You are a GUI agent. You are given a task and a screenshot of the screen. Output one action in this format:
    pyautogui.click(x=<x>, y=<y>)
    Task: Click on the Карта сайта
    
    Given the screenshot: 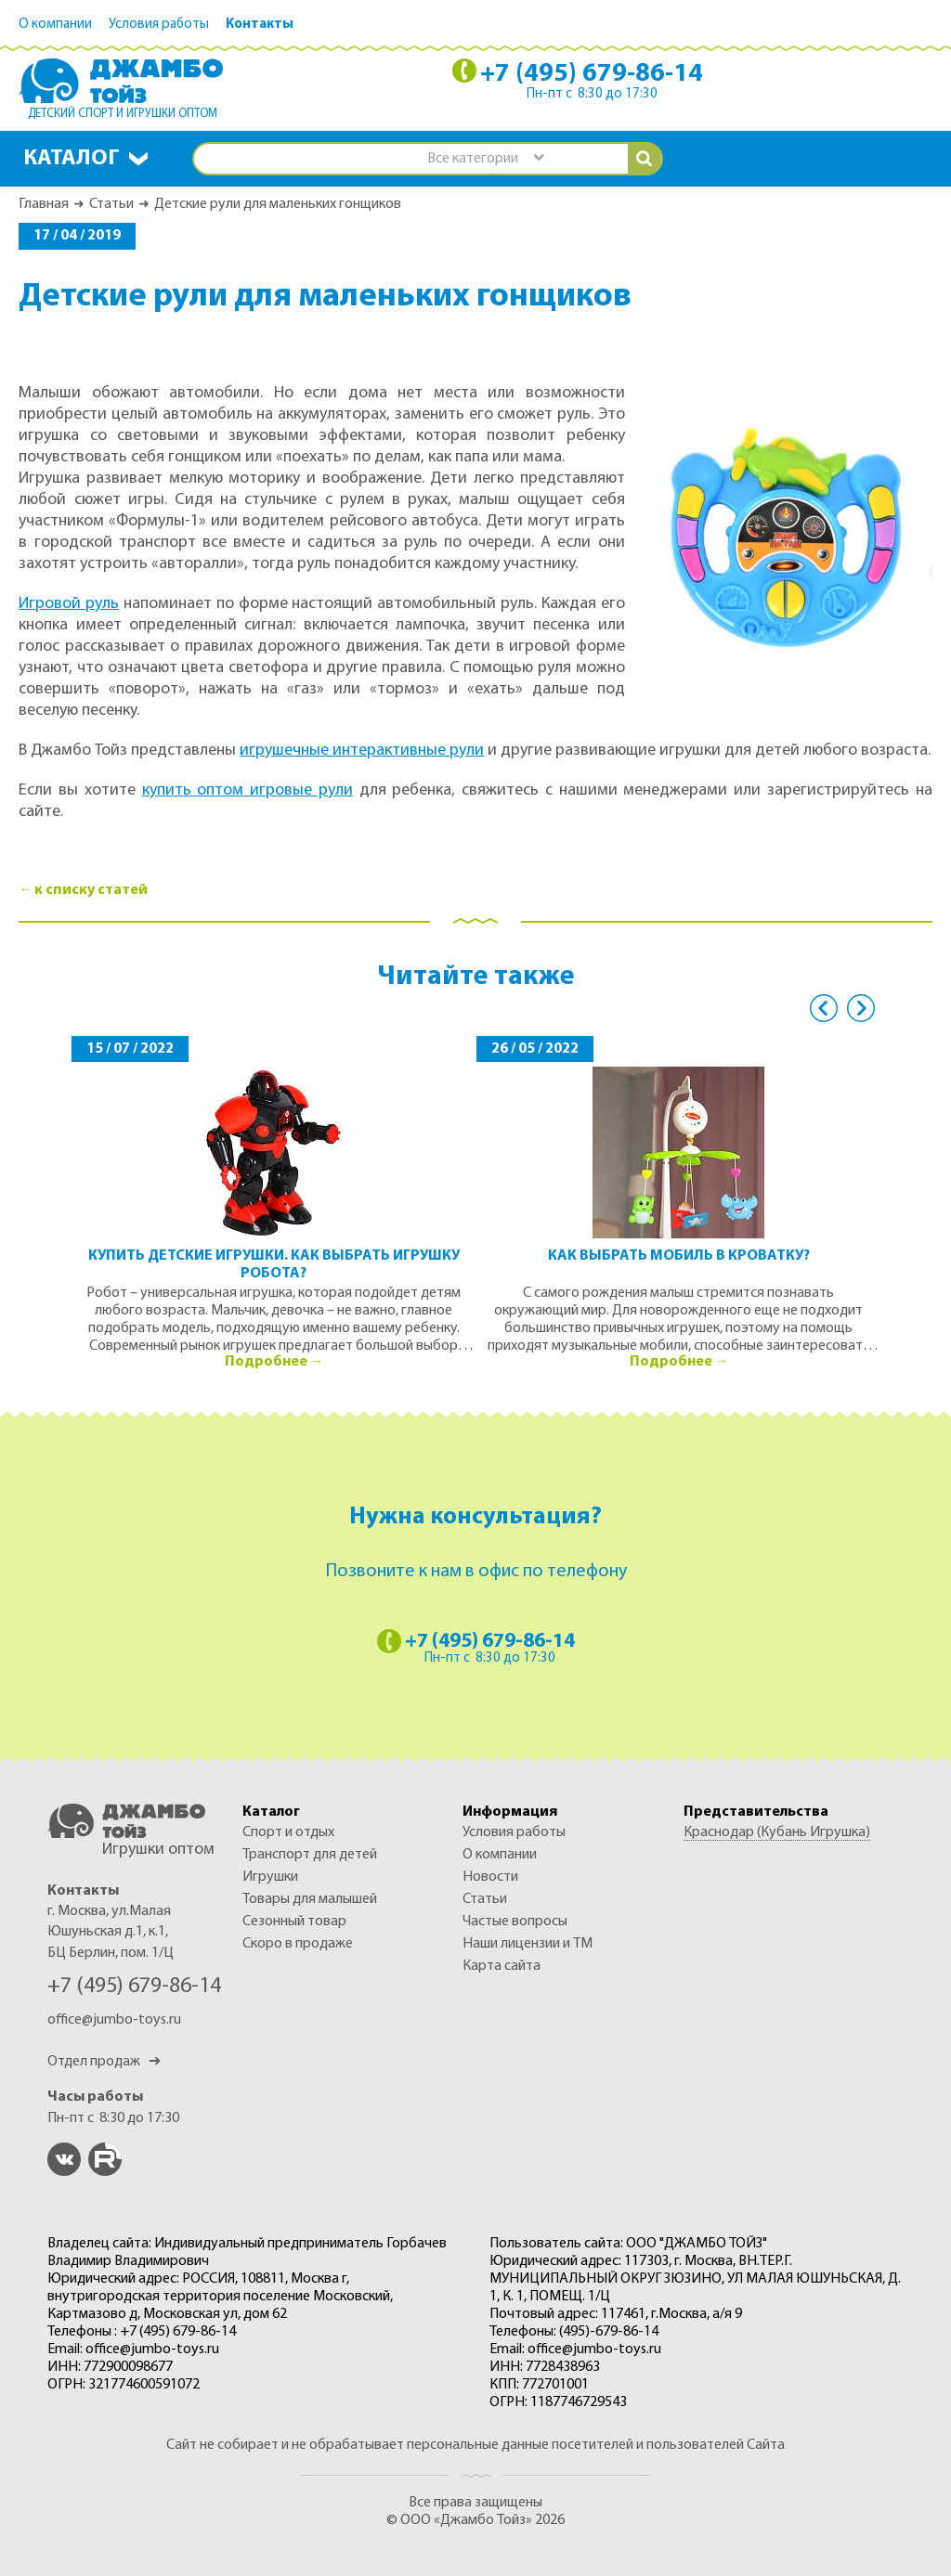 What is the action you would take?
    pyautogui.click(x=501, y=1966)
    